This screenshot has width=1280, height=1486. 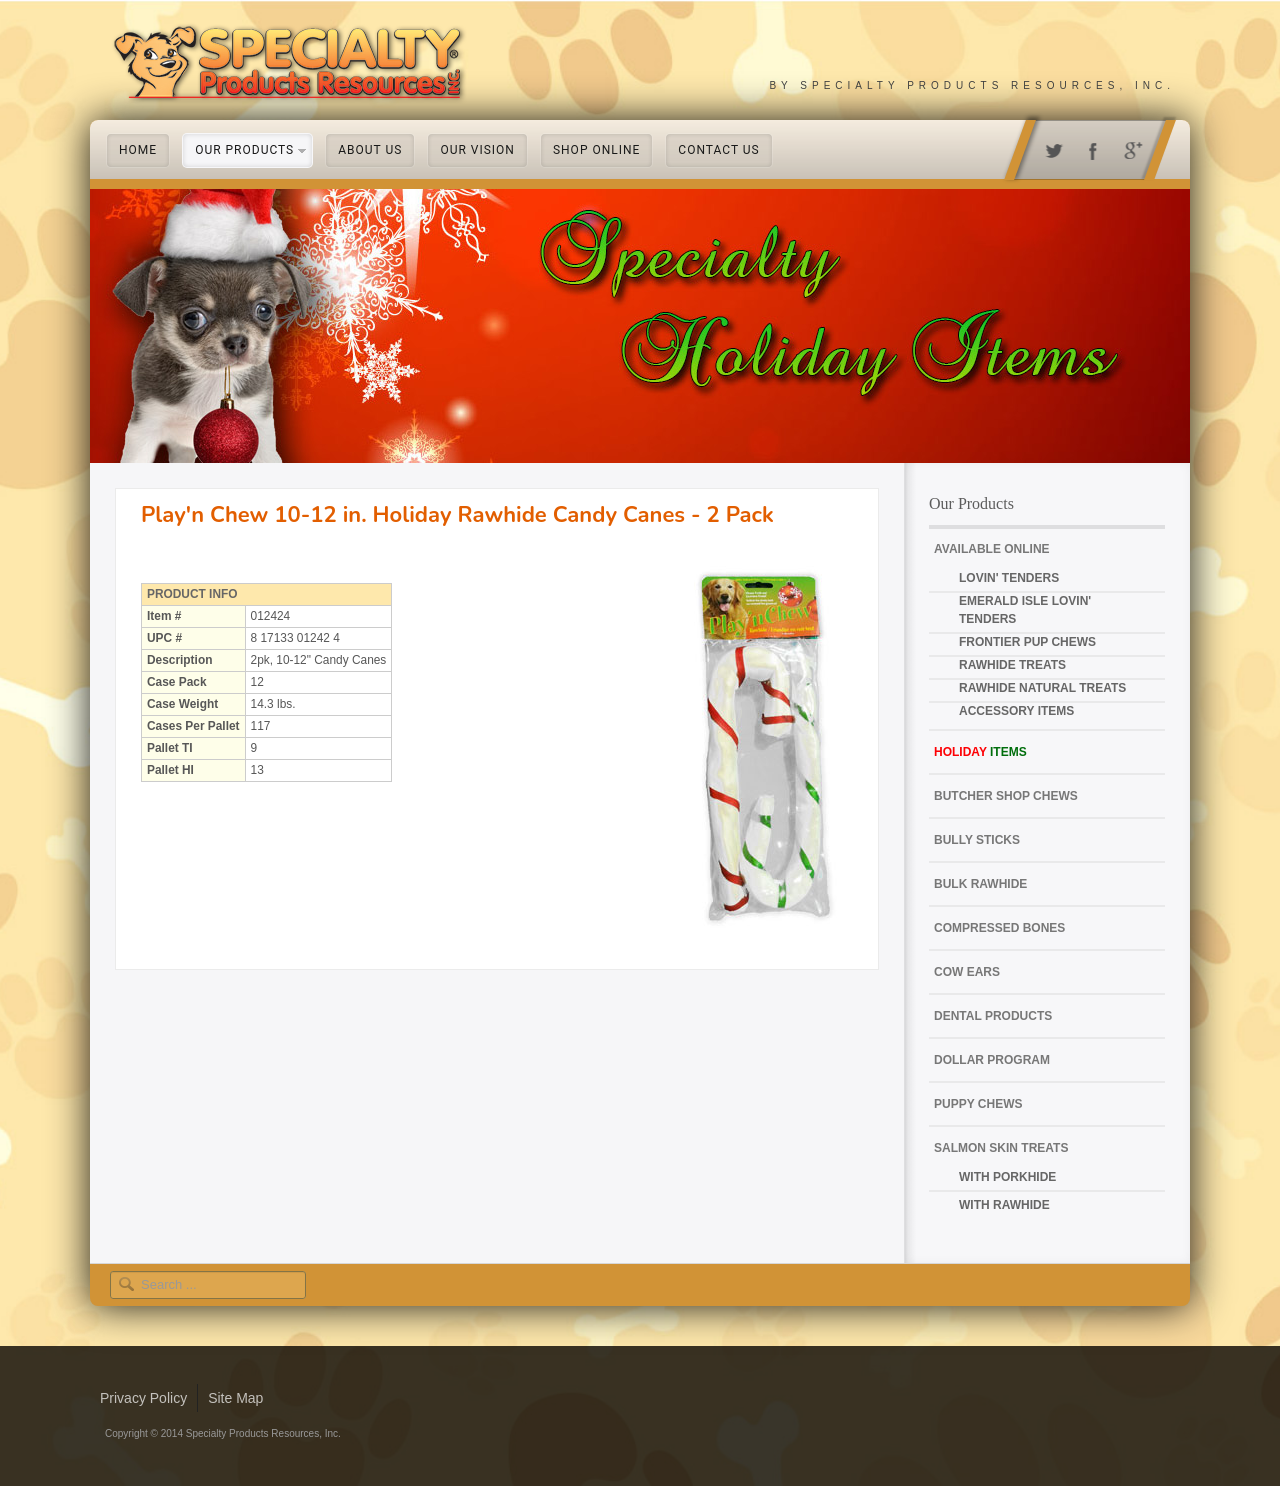 What do you see at coordinates (999, 928) in the screenshot?
I see `Compressed Bones` at bounding box center [999, 928].